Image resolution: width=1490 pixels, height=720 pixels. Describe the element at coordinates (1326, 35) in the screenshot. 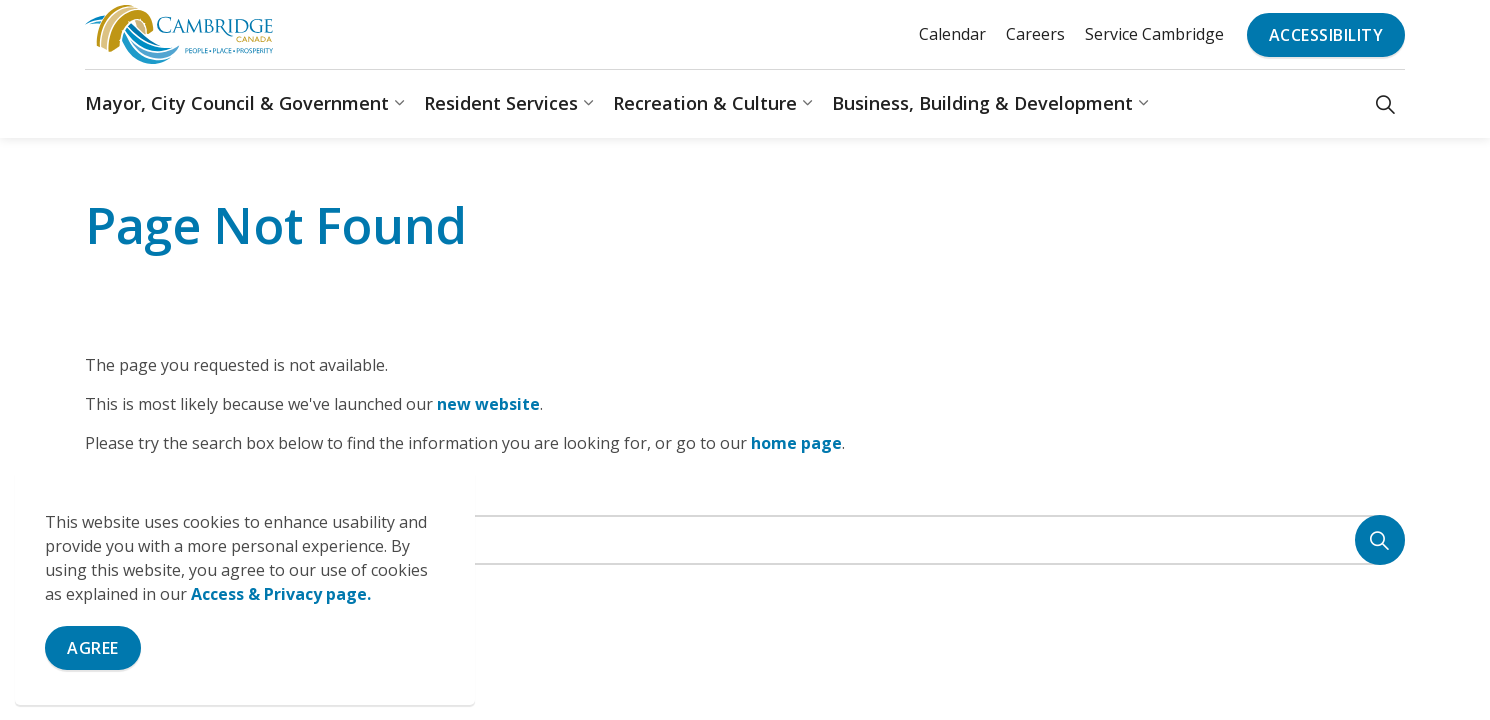

I see `Accessibility` at that location.